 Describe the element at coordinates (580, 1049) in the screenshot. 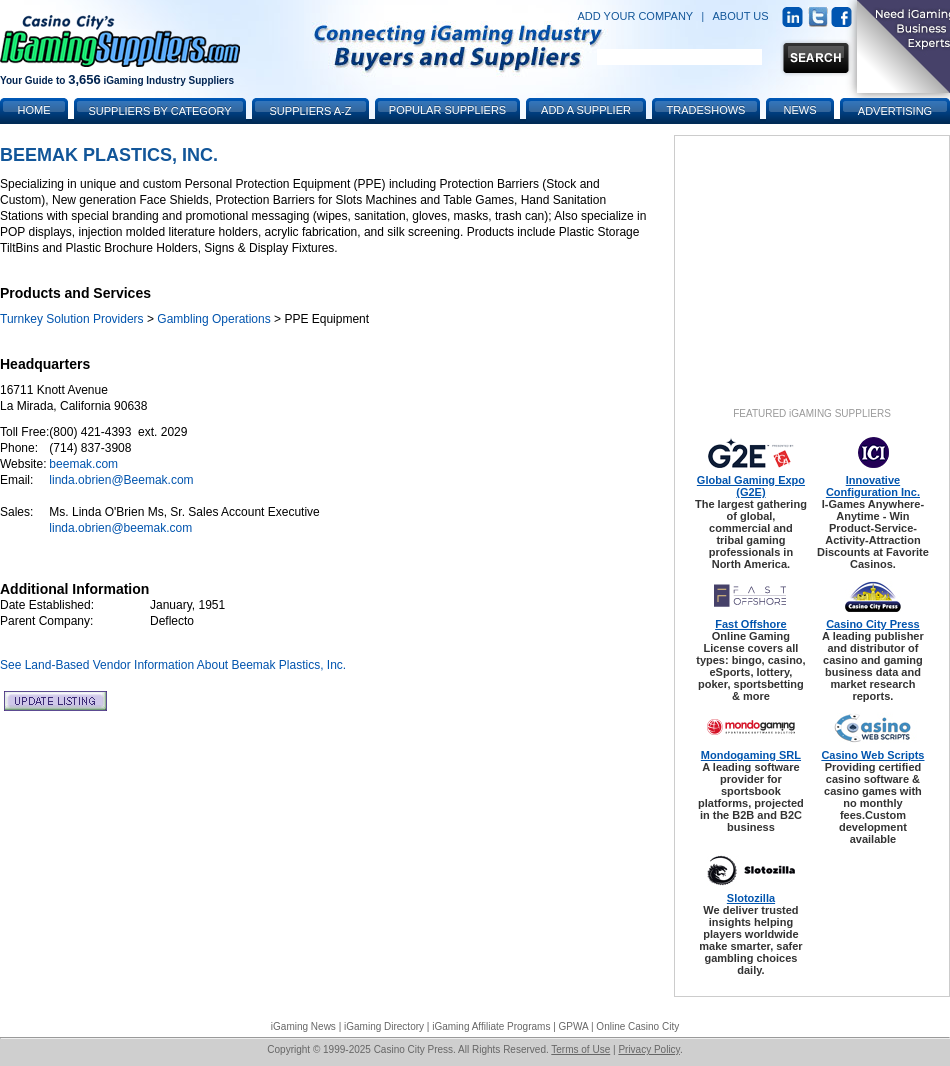

I see `Terms of Use` at that location.